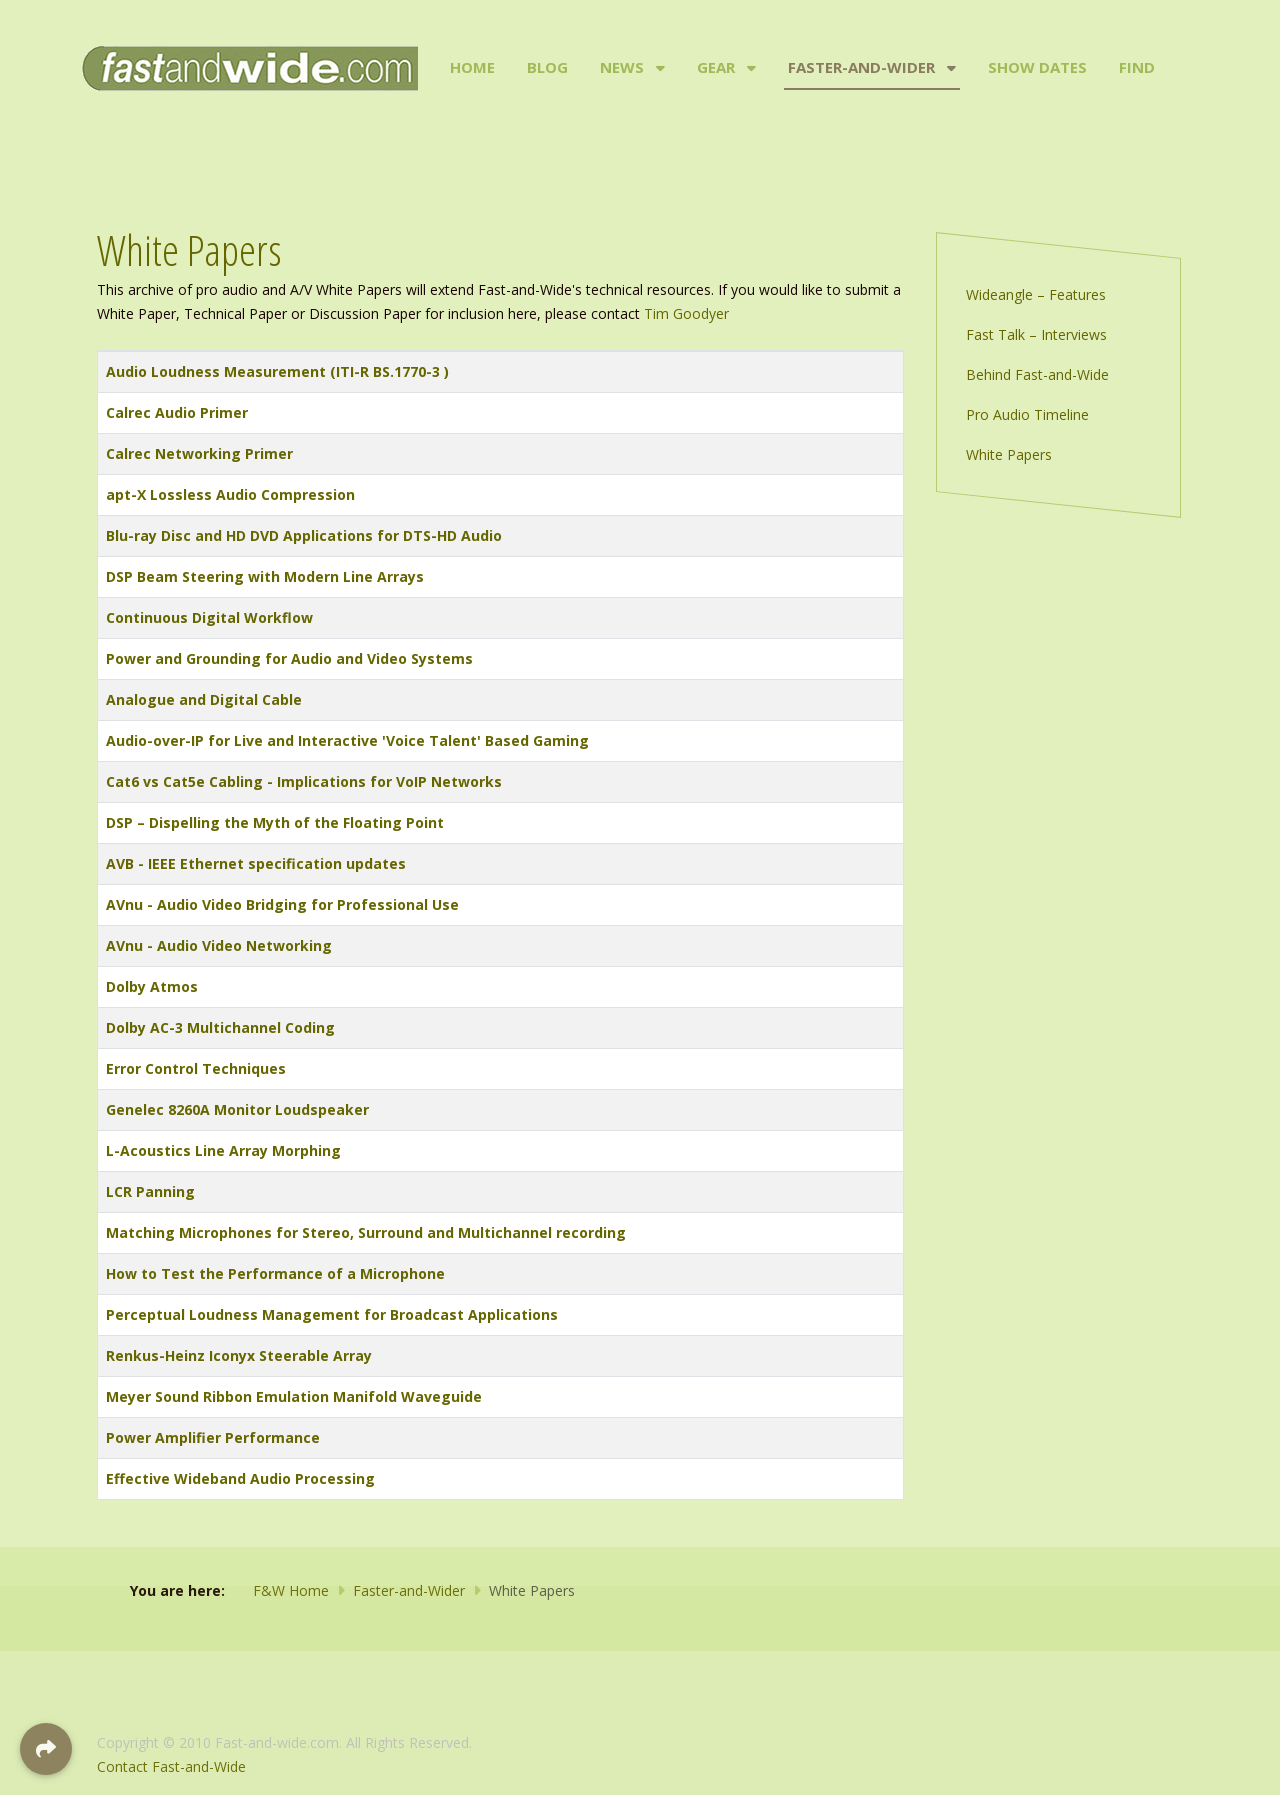 This screenshot has width=1280, height=1795. What do you see at coordinates (304, 535) in the screenshot?
I see `Blu-ray Disc and HD DVD Applications for DTS-HD Audio` at bounding box center [304, 535].